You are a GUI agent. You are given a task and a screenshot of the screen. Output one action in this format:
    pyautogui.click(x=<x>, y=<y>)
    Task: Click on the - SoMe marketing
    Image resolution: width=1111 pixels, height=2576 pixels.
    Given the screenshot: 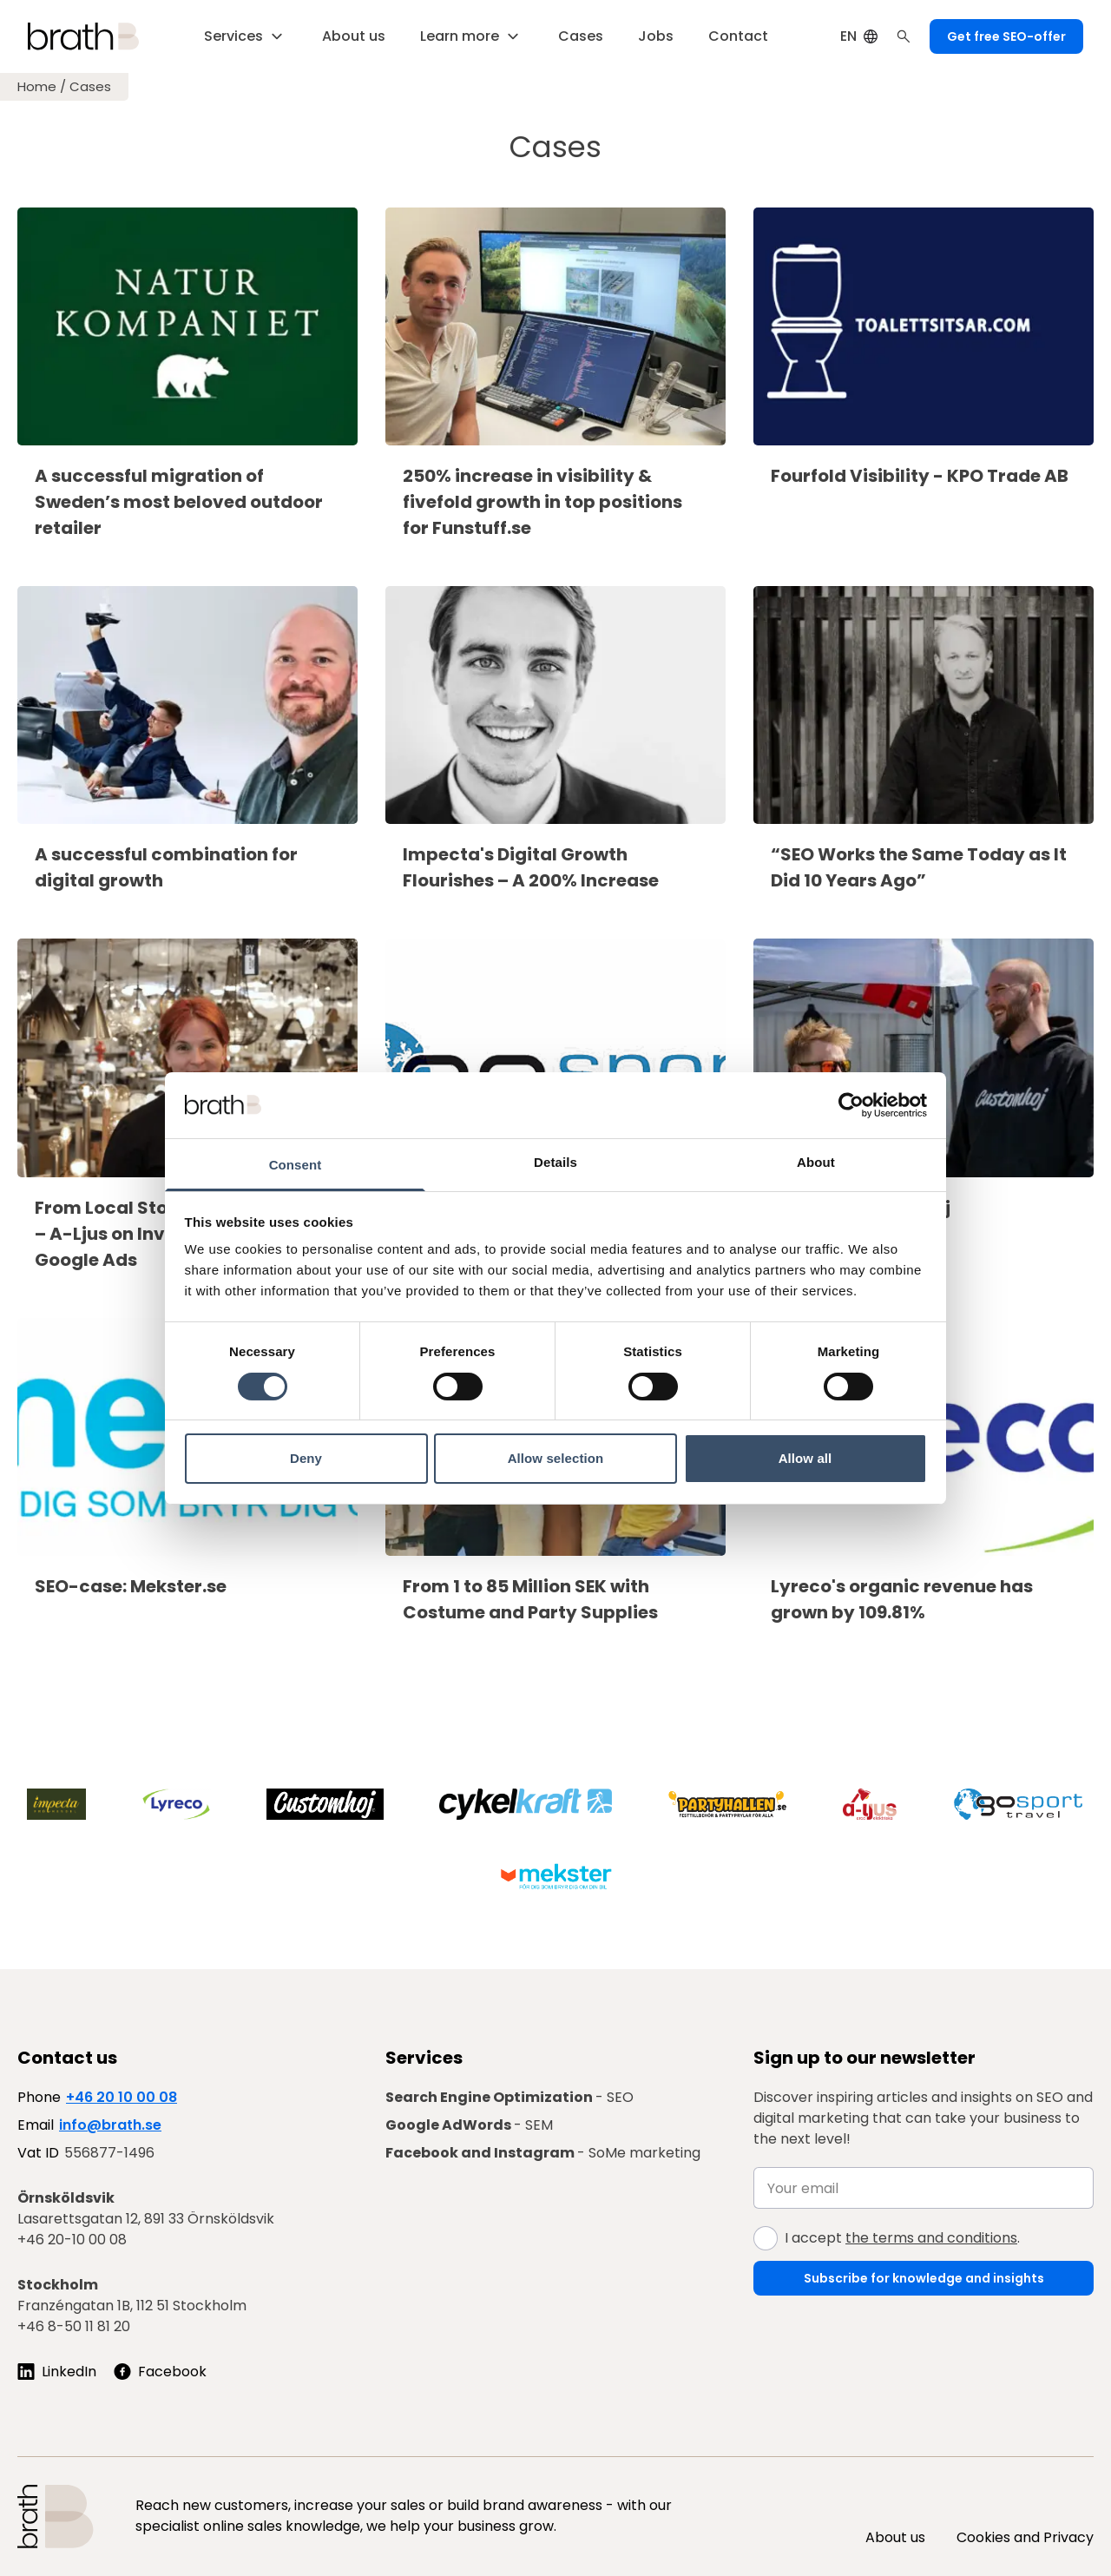 What is the action you would take?
    pyautogui.click(x=542, y=2153)
    